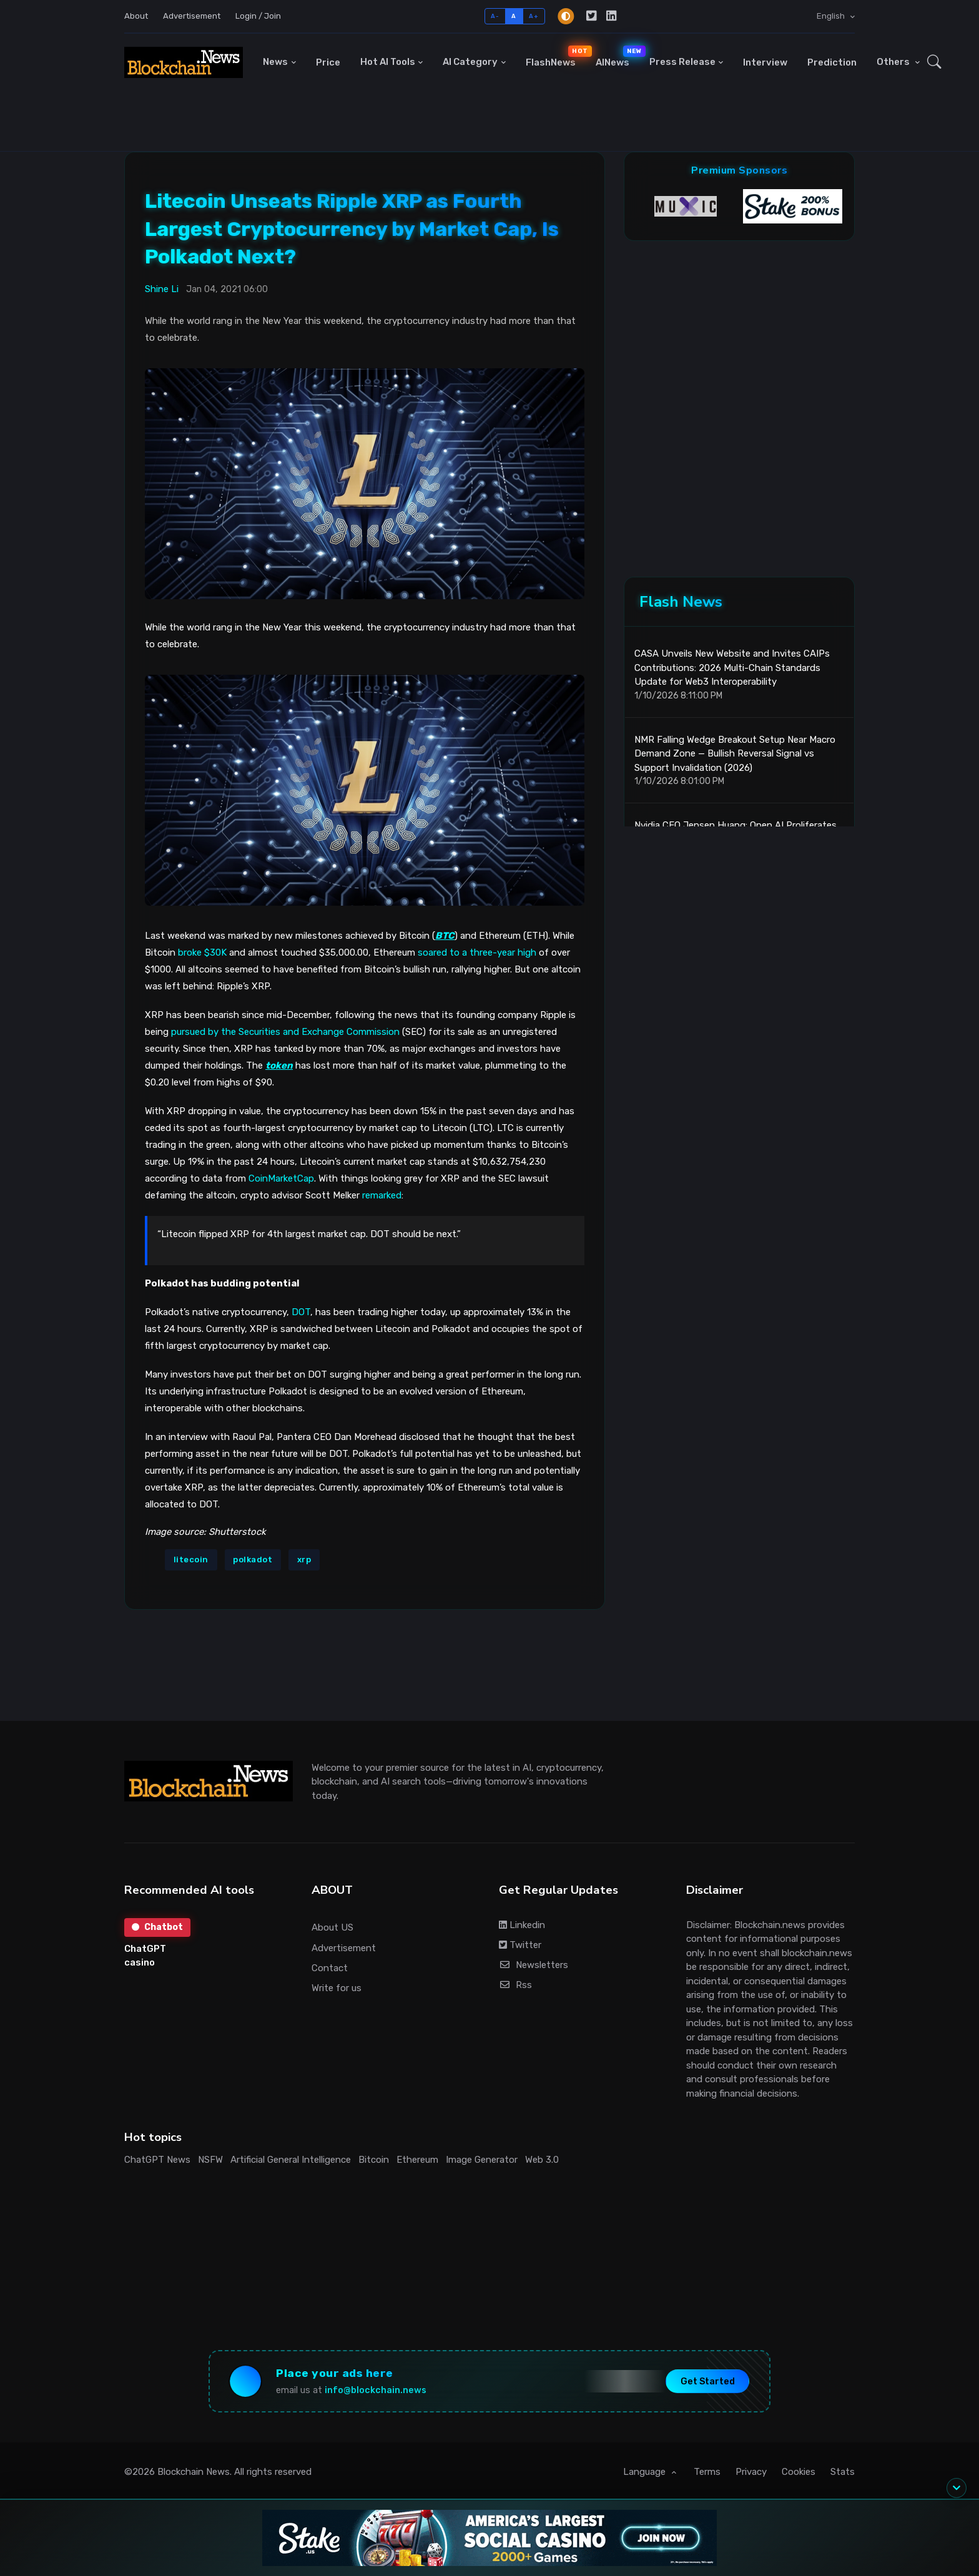  I want to click on Price, so click(328, 62).